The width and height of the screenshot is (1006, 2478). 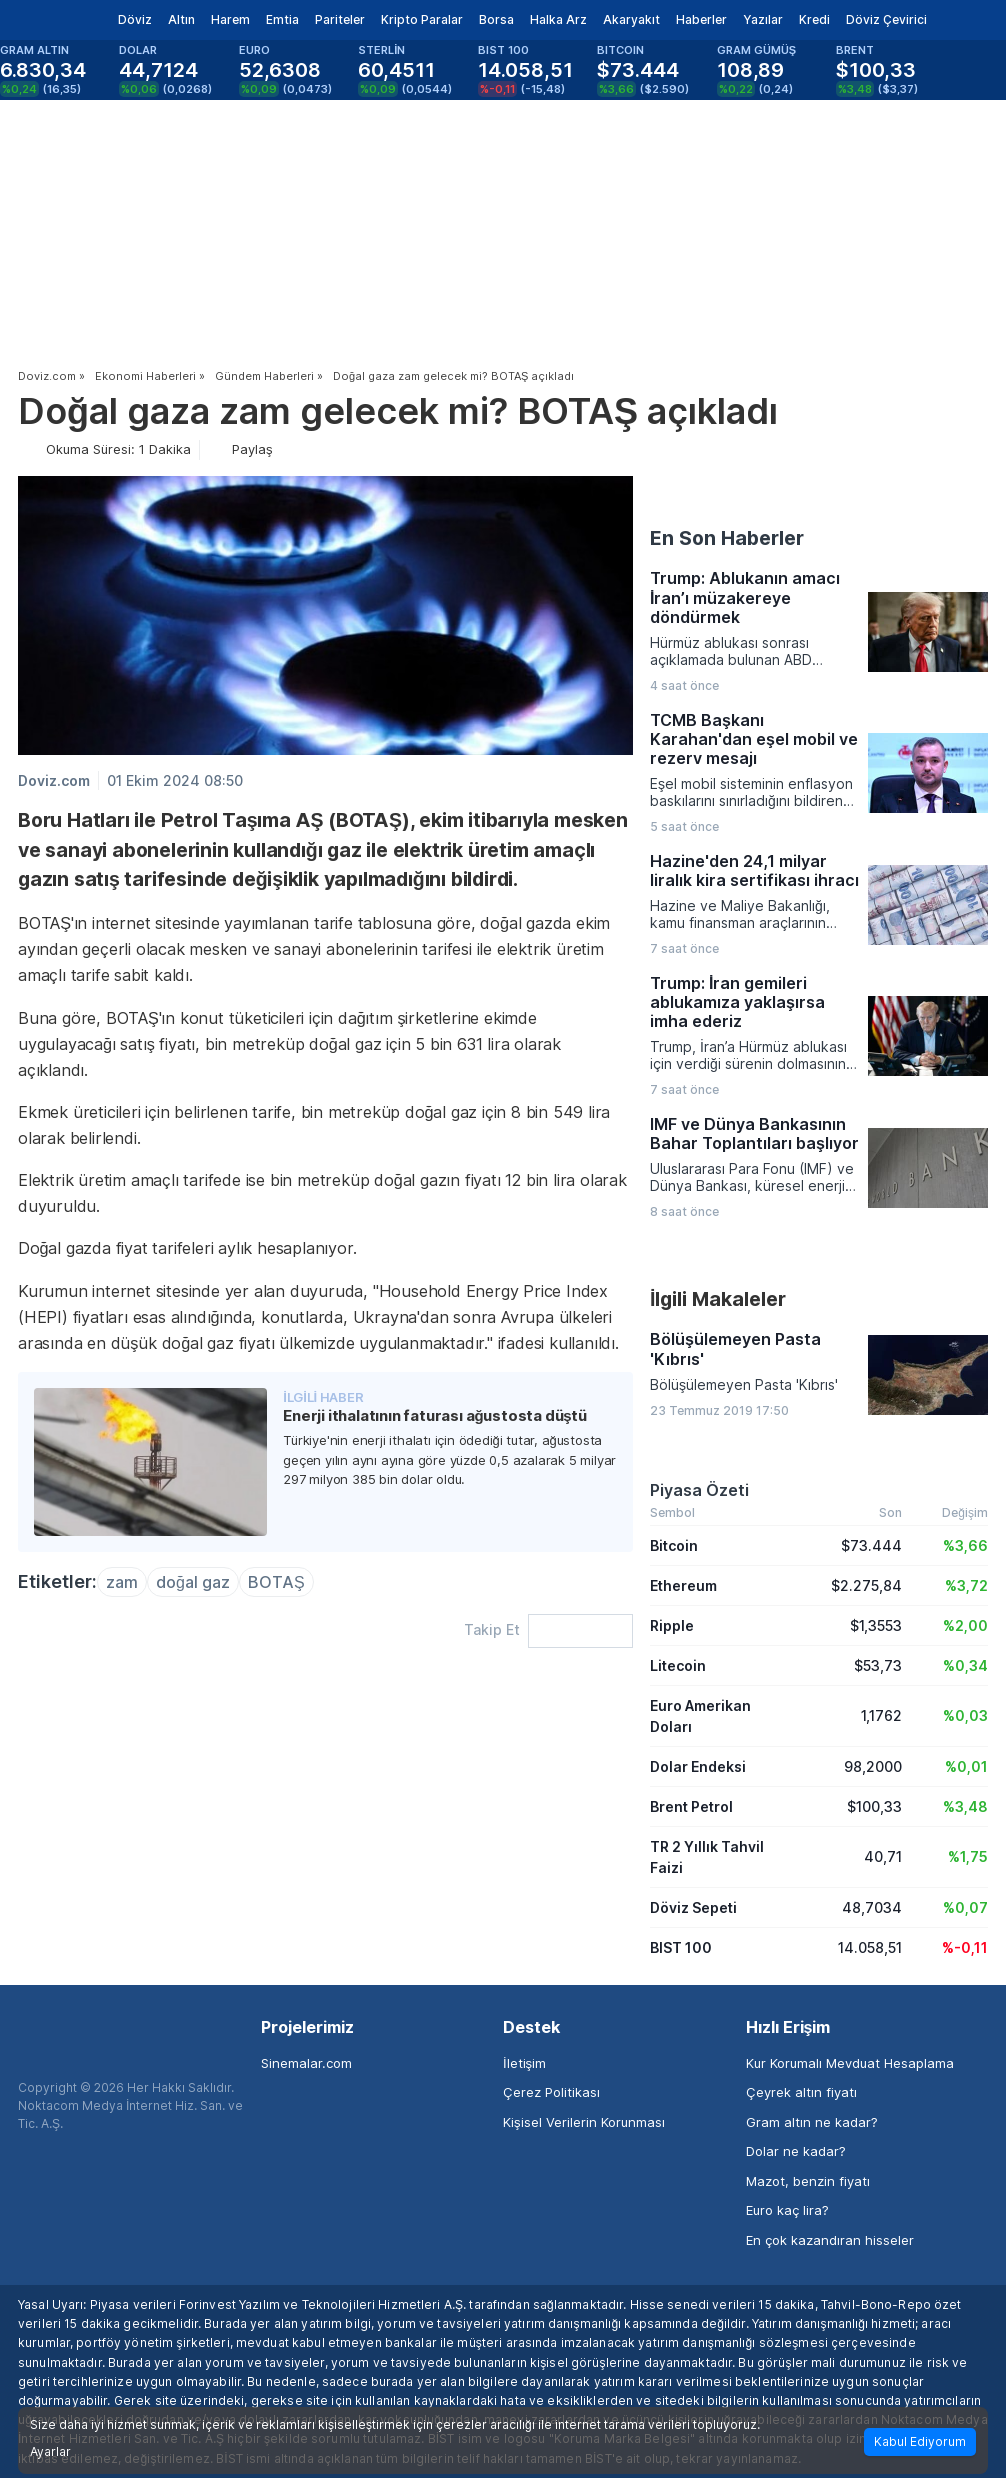 I want to click on Dolar ne kadar?, so click(x=796, y=2151).